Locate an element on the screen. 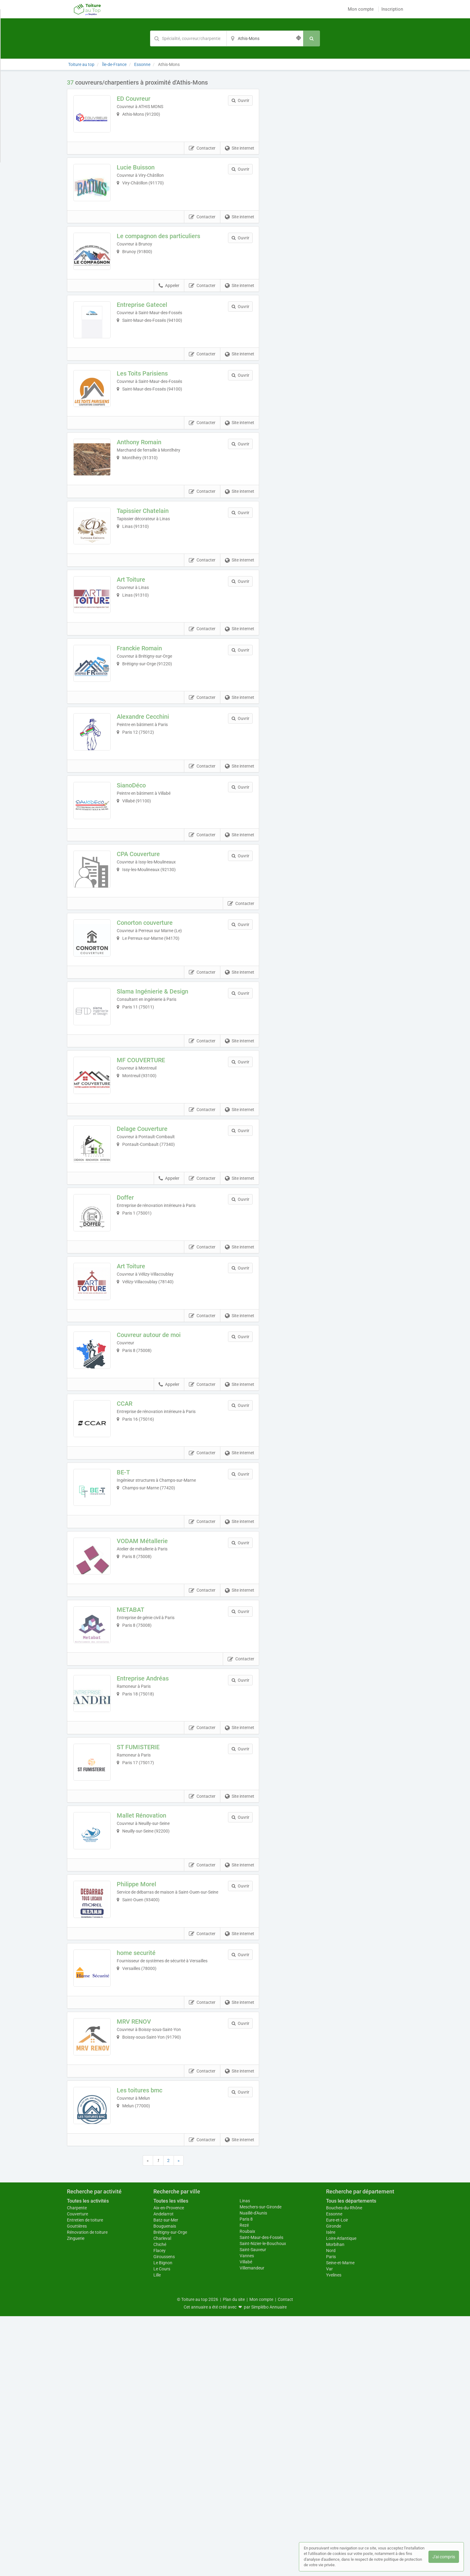 The image size is (470, 2576). J'ai compris is located at coordinates (443, 2556).